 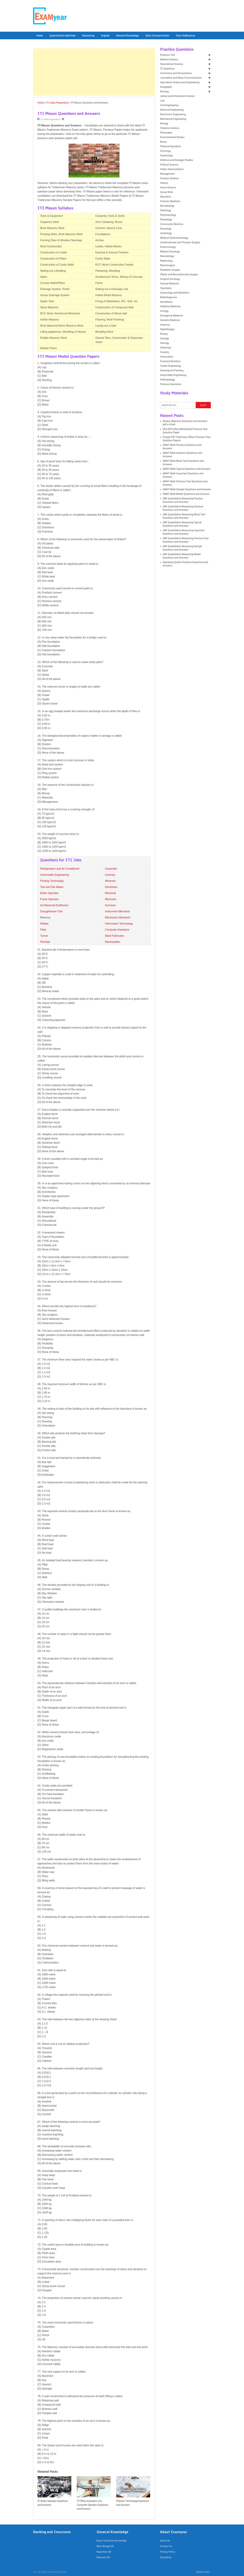 I want to click on Music, so click(x=163, y=141).